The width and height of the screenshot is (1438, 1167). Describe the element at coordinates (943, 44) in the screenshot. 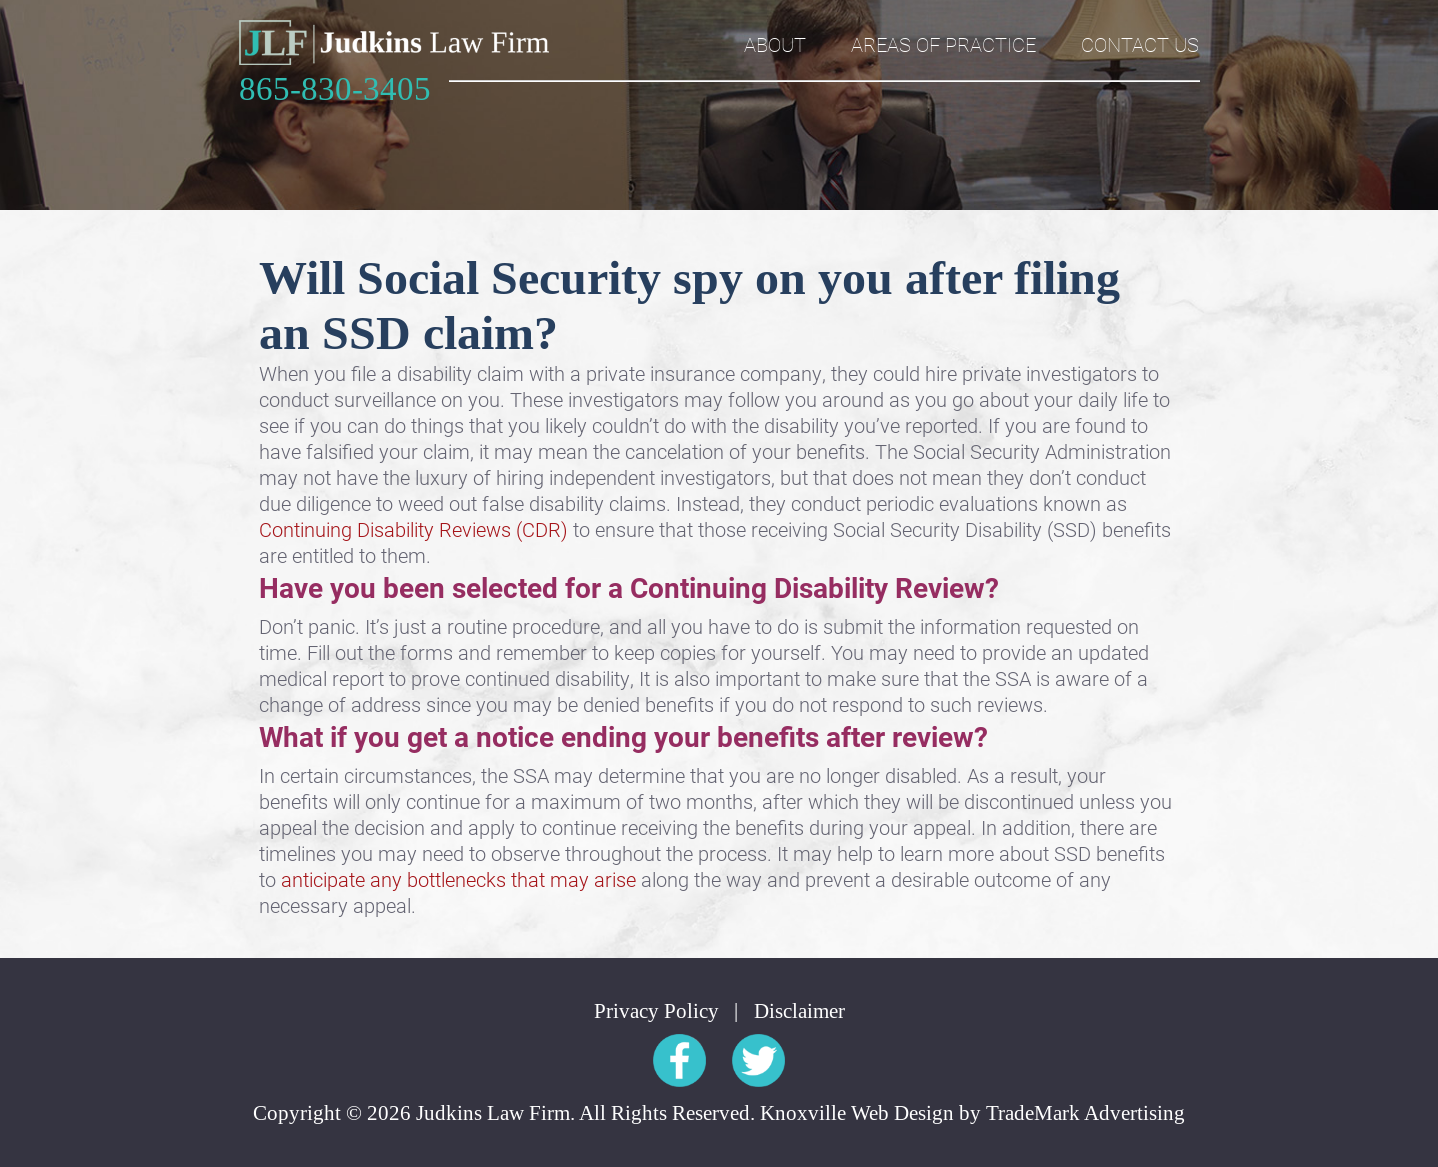

I see `Areas of Practice` at that location.